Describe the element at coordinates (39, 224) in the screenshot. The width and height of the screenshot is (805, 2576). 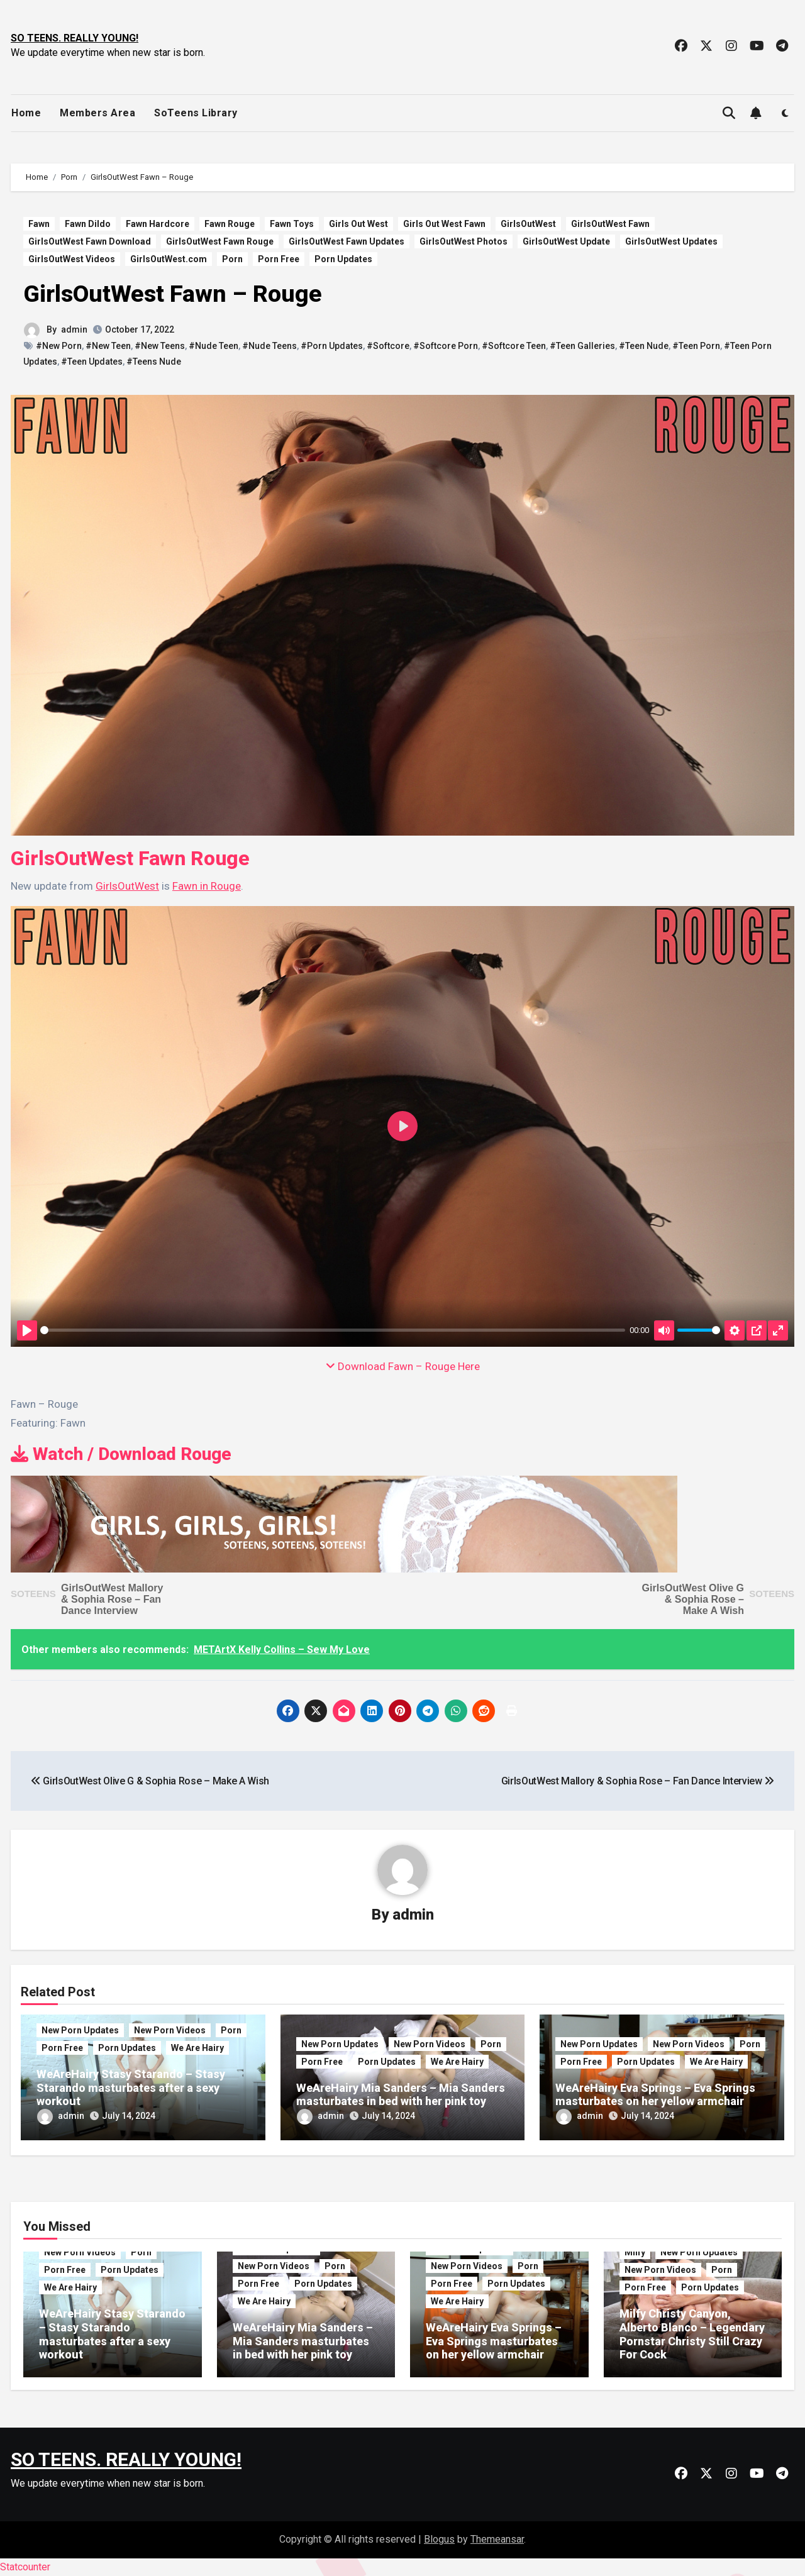
I see `Fawn` at that location.